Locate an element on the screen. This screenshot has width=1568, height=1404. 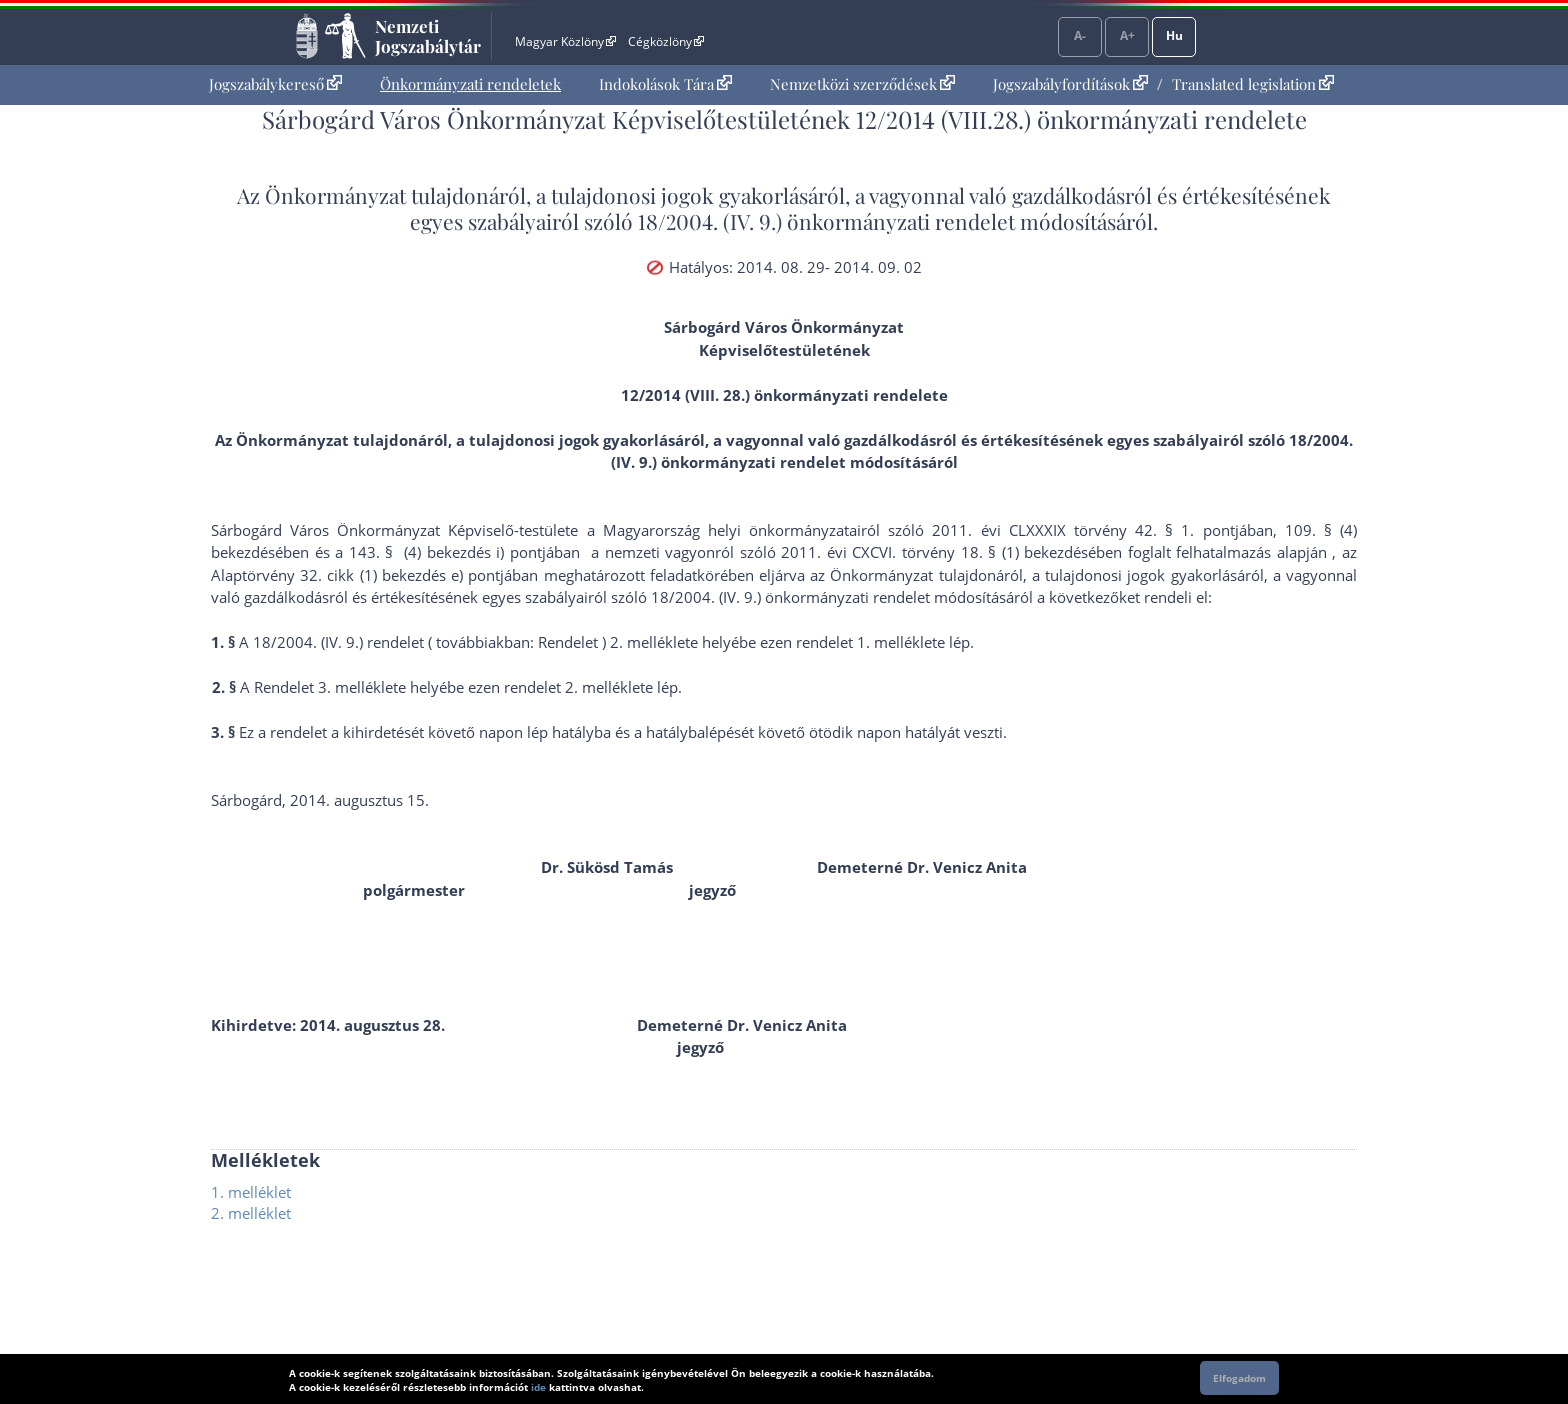
2. melléklet is located at coordinates (251, 1213).